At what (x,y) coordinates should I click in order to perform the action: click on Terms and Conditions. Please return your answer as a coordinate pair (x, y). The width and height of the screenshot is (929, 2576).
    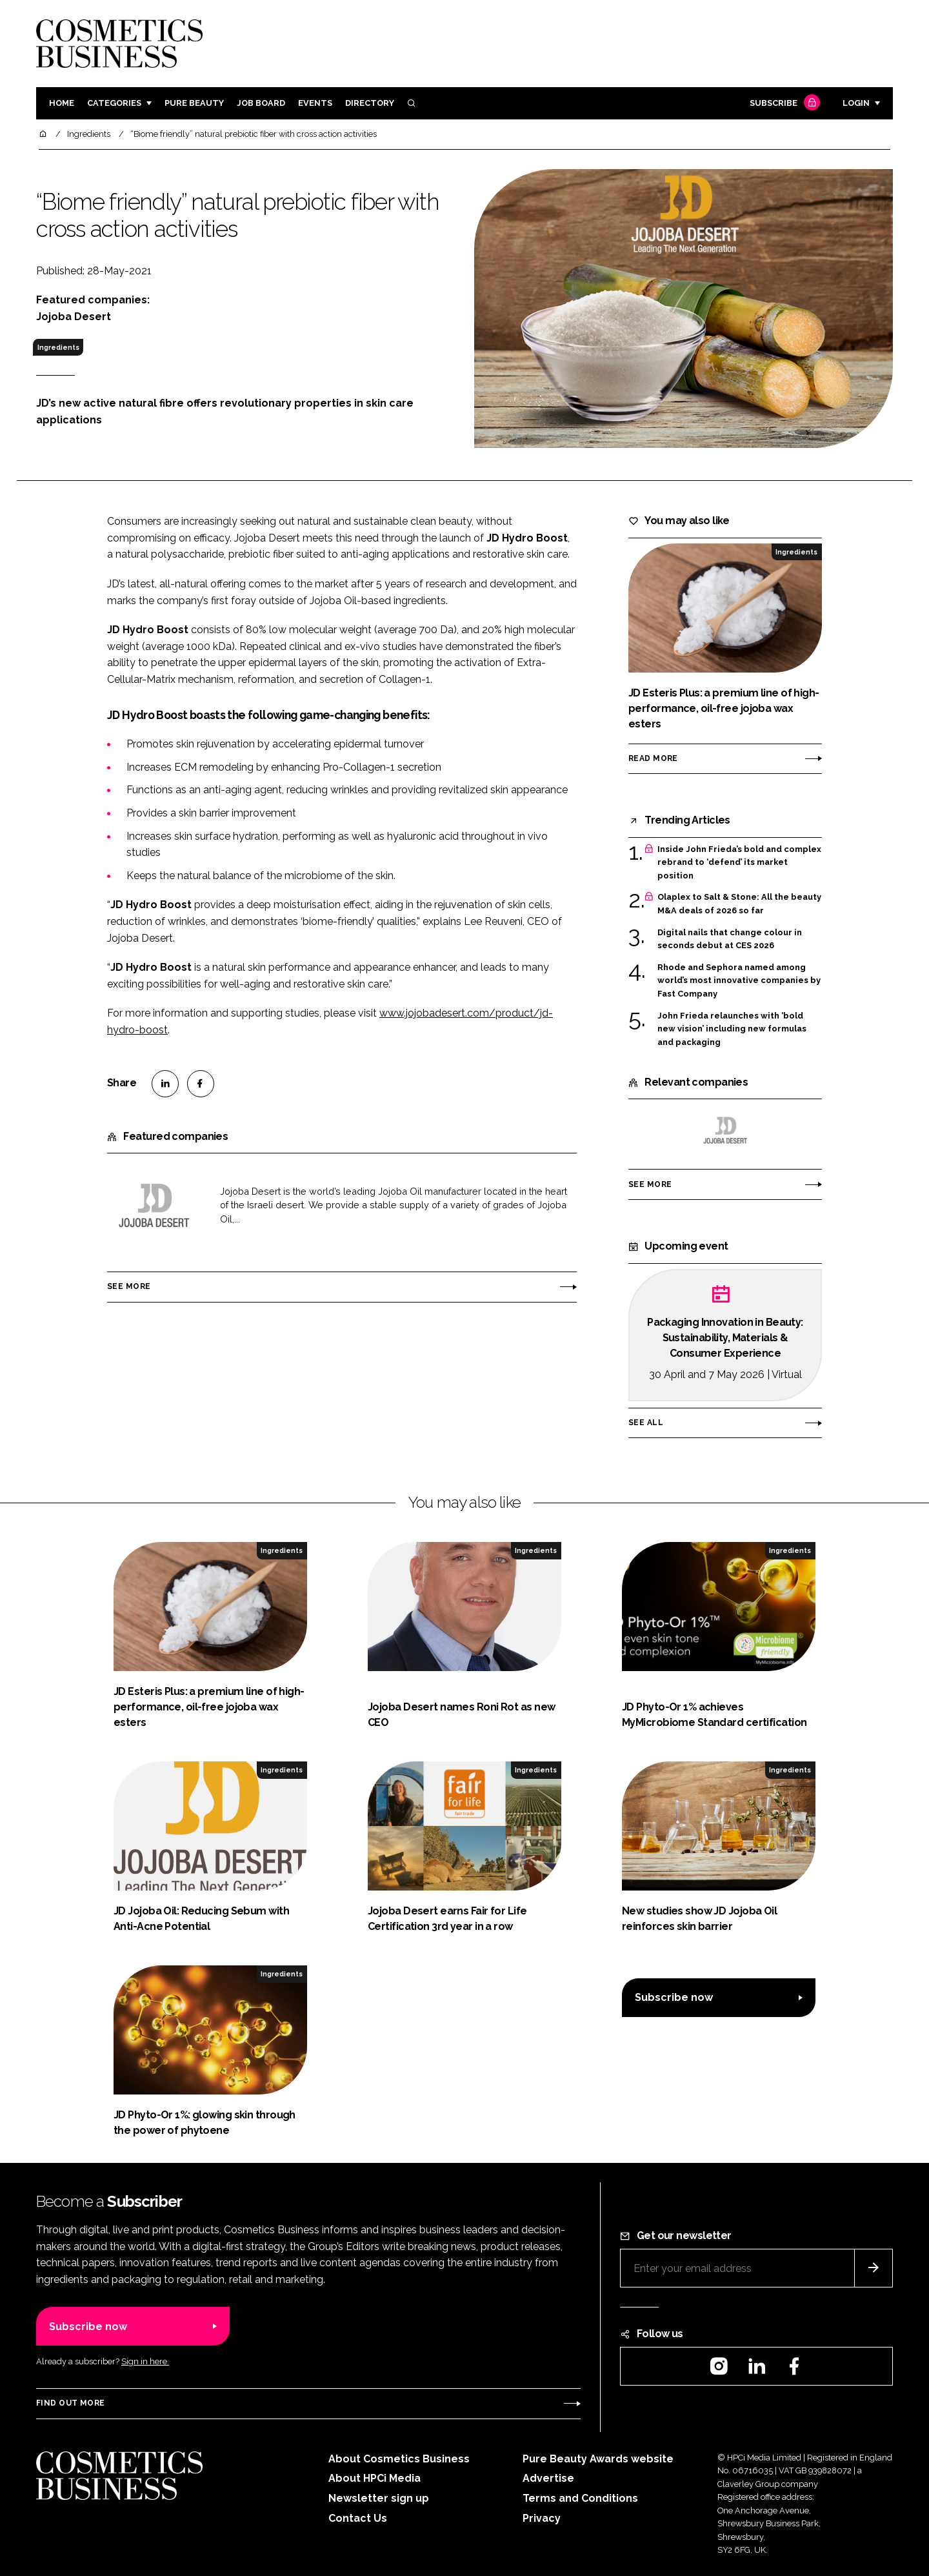
    Looking at the image, I should click on (580, 2498).